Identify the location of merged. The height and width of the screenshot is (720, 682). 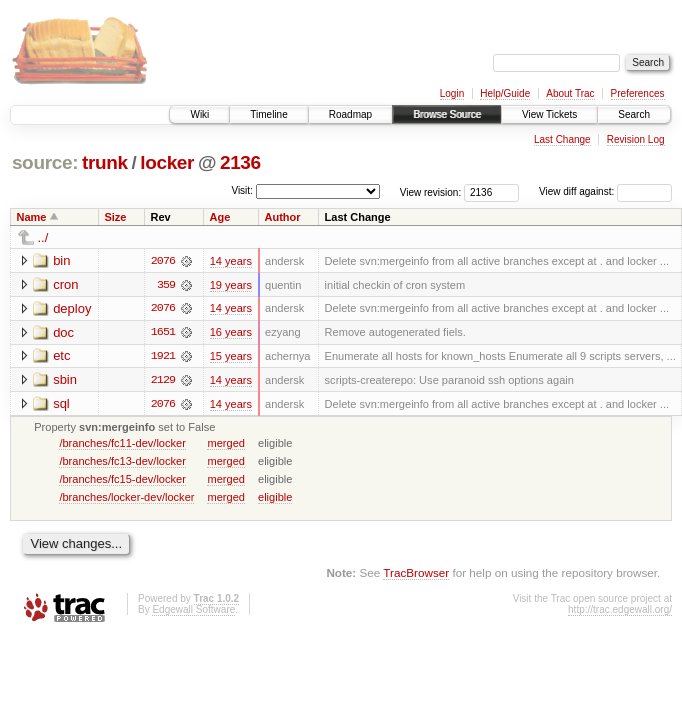
(225, 444).